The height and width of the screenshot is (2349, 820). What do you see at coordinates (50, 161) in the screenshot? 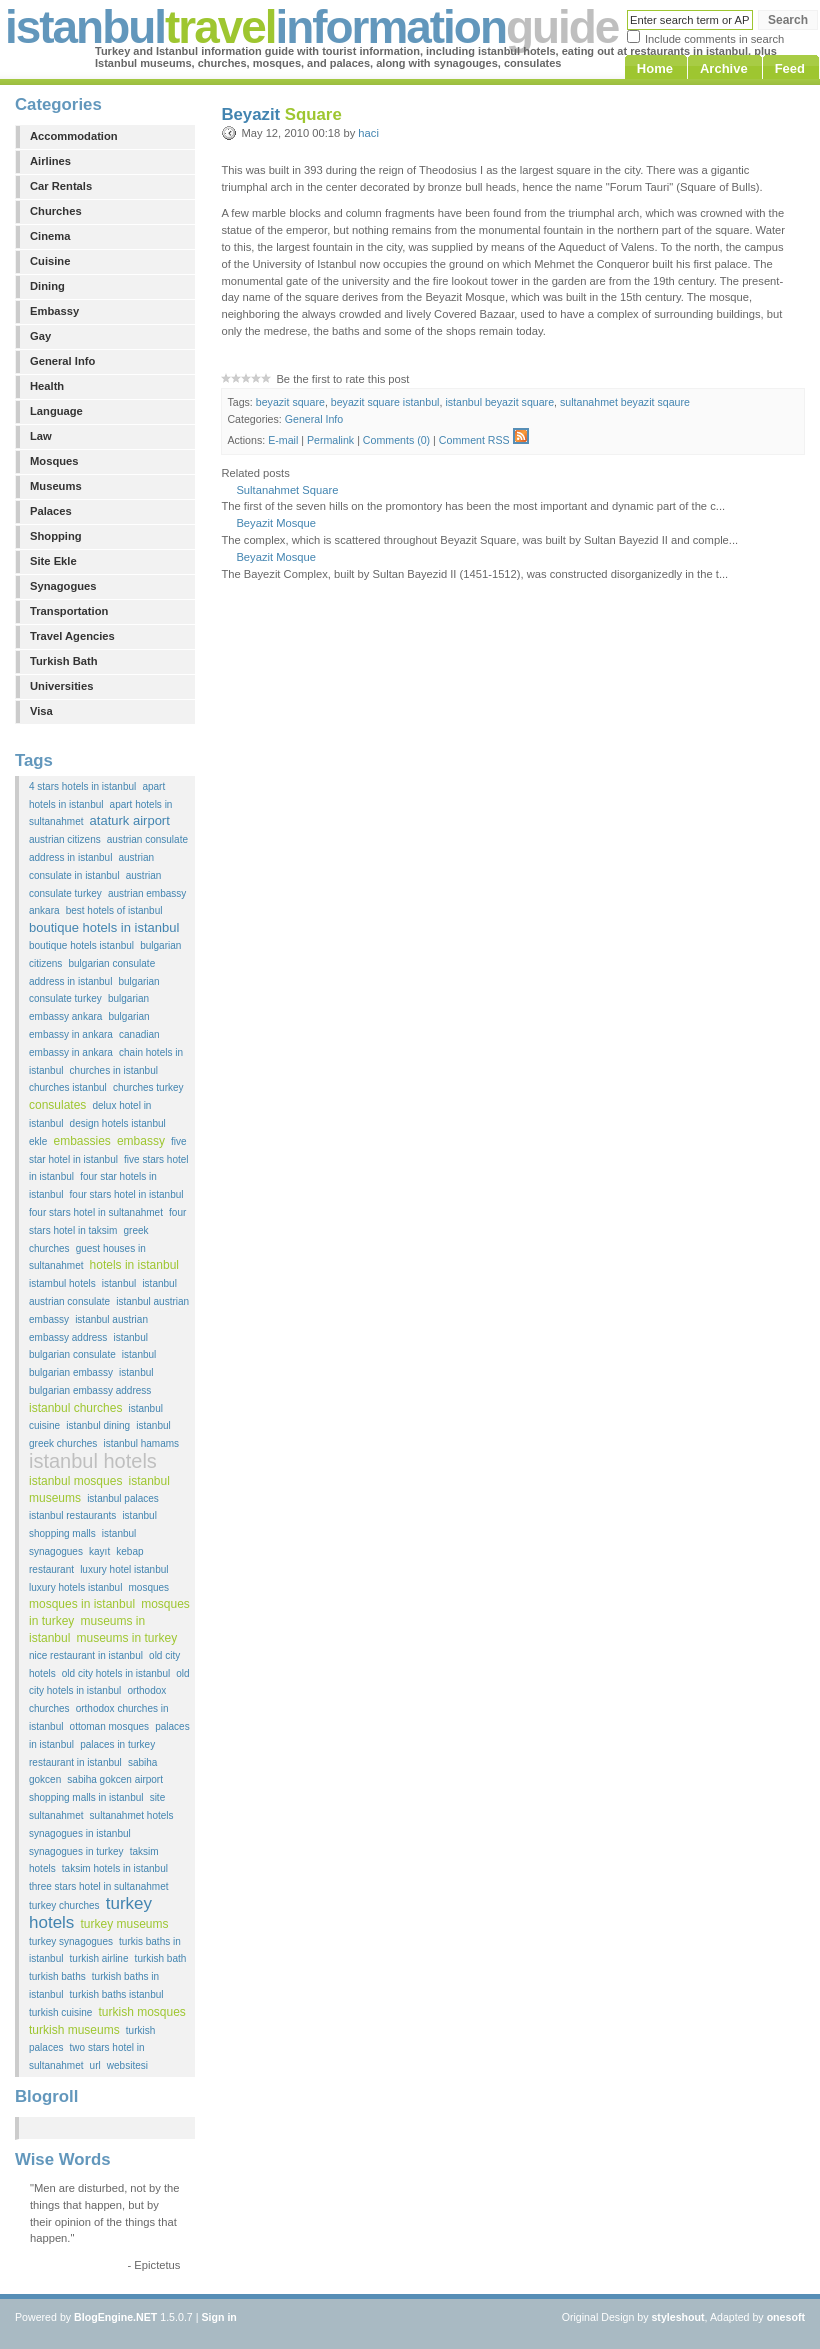
I see `Airlines` at bounding box center [50, 161].